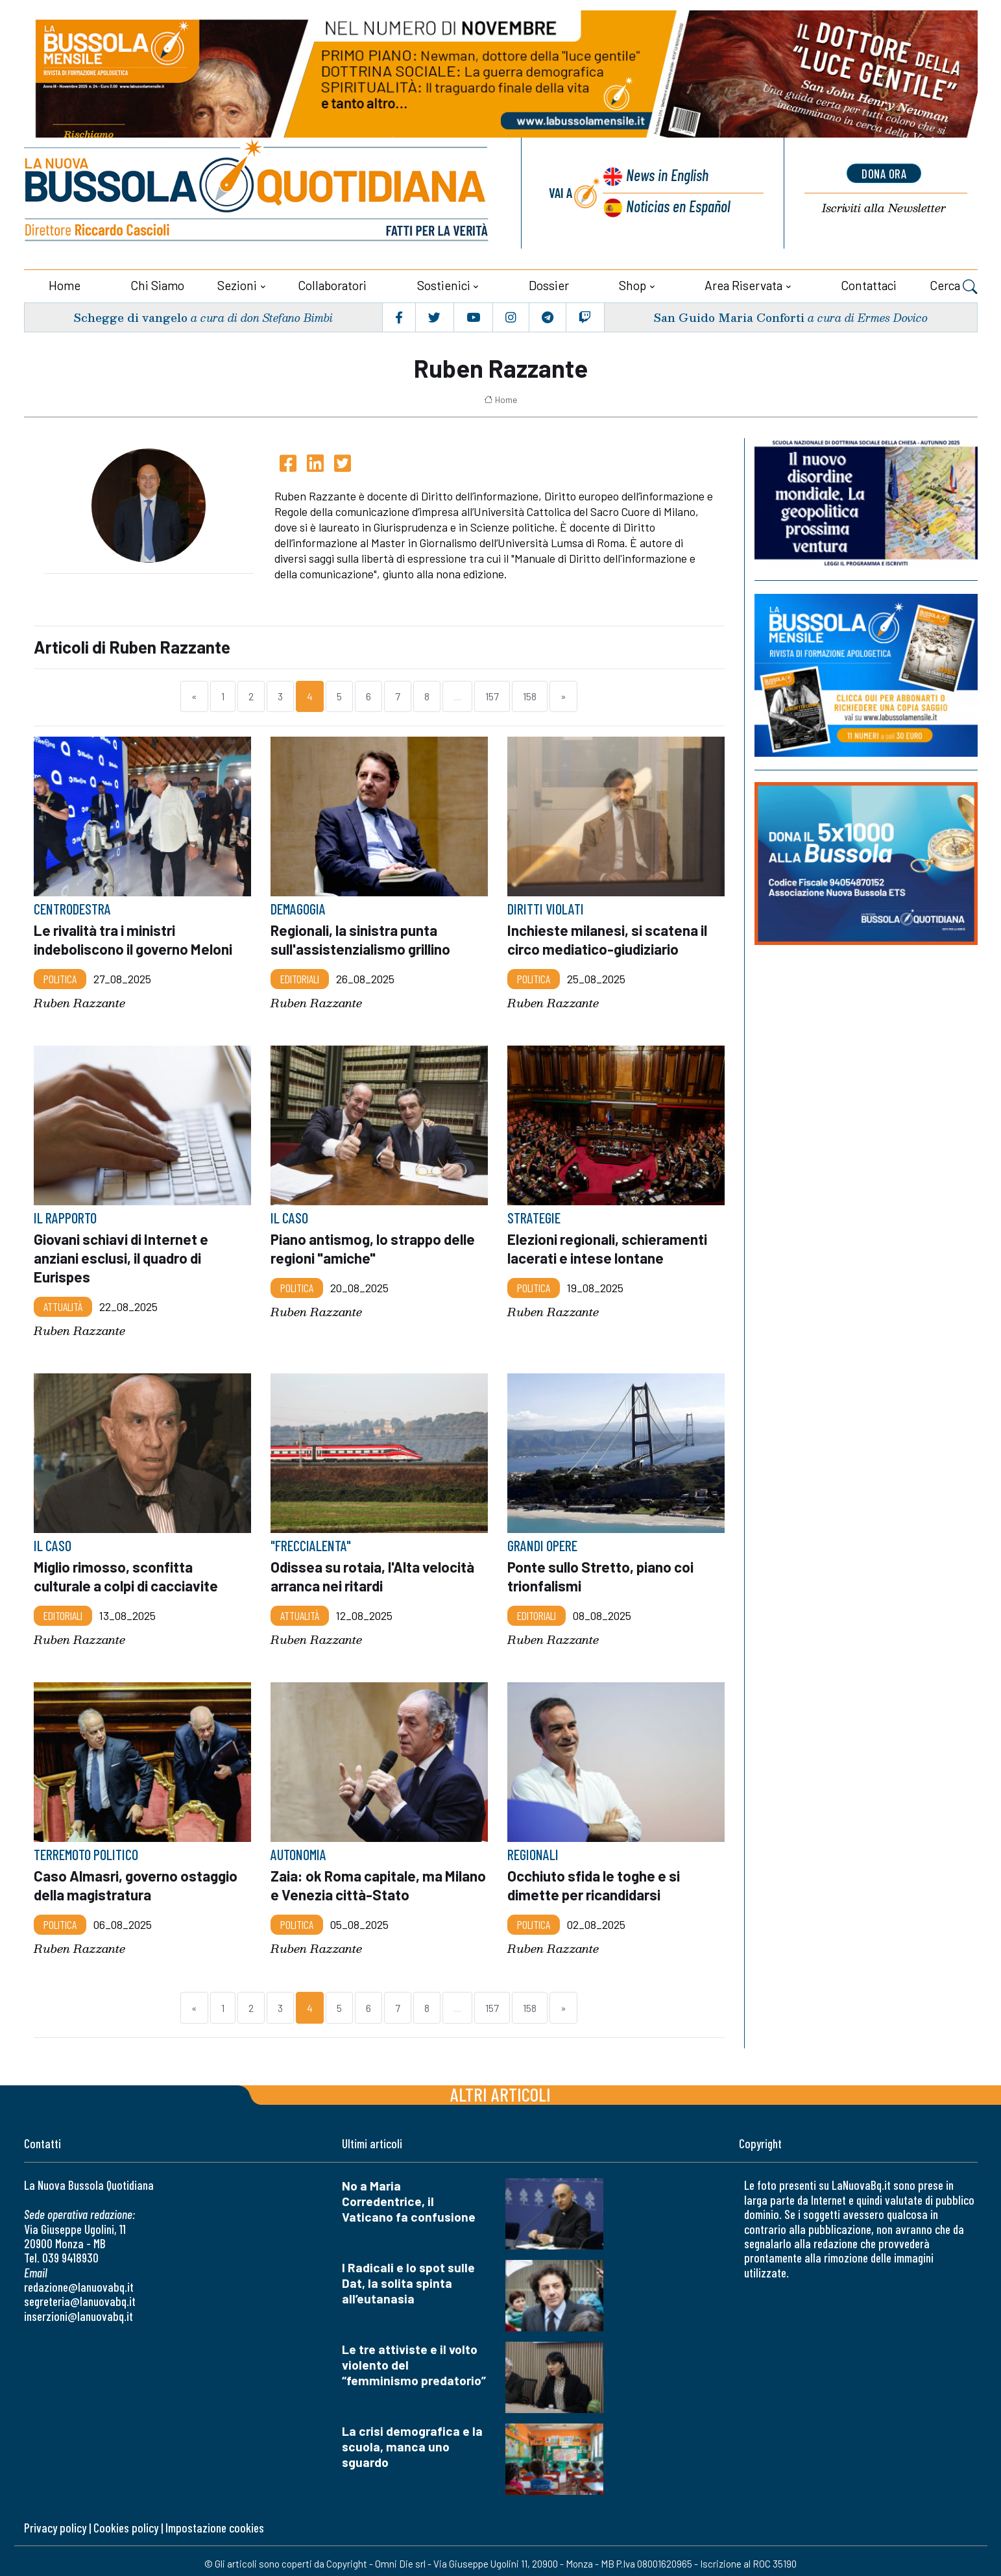 This screenshot has height=2576, width=1001. What do you see at coordinates (530, 695) in the screenshot?
I see `158` at bounding box center [530, 695].